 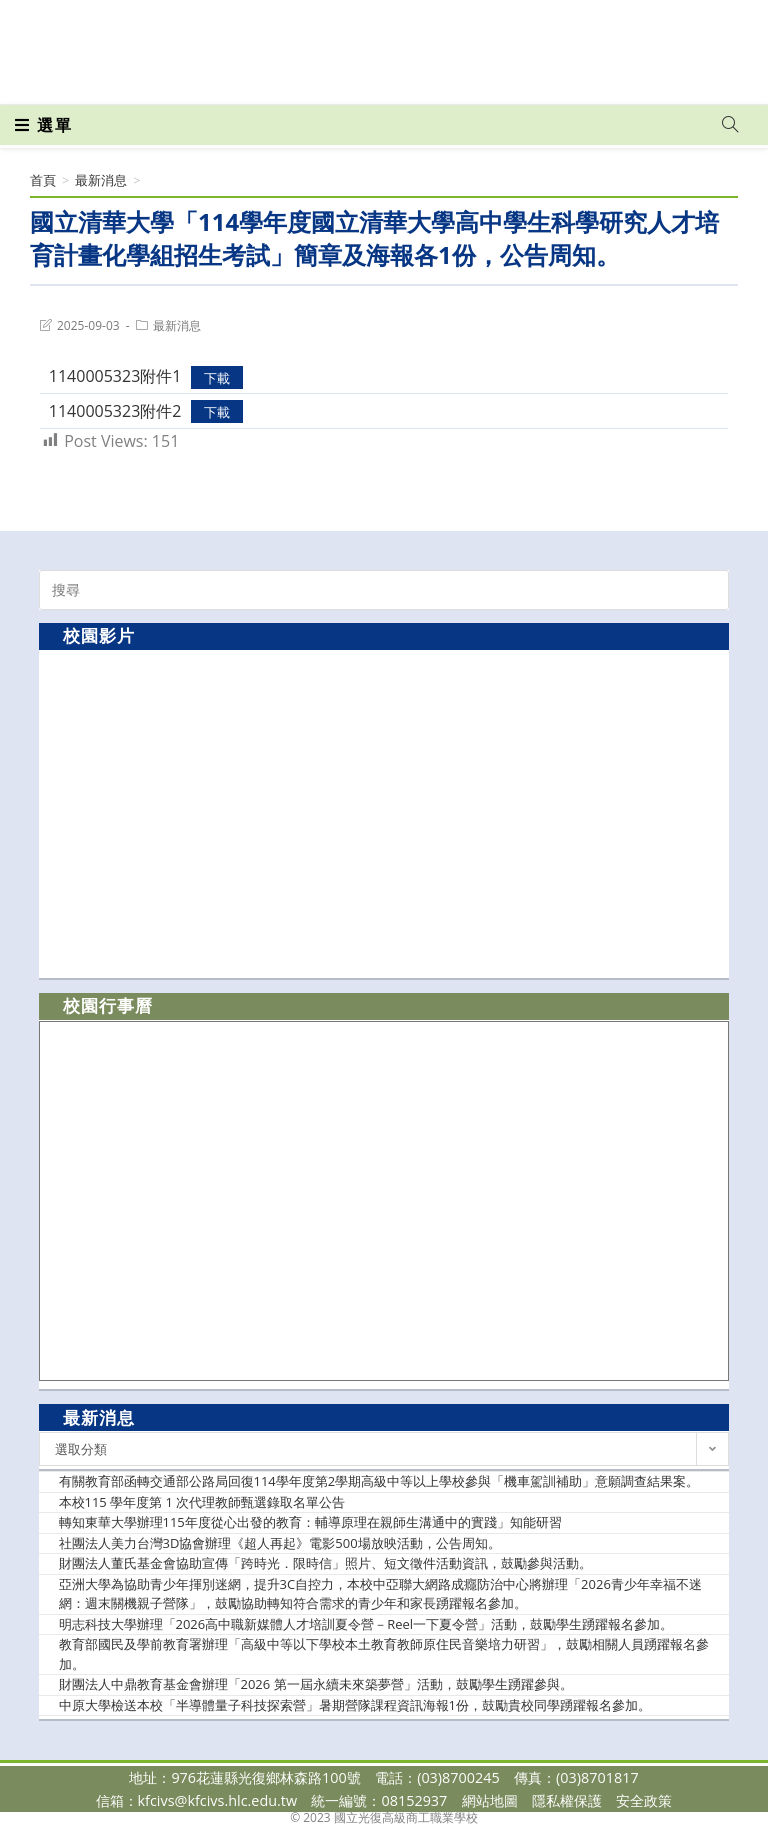 I want to click on [Facebook (opens in a new tab)], so click(x=616, y=42).